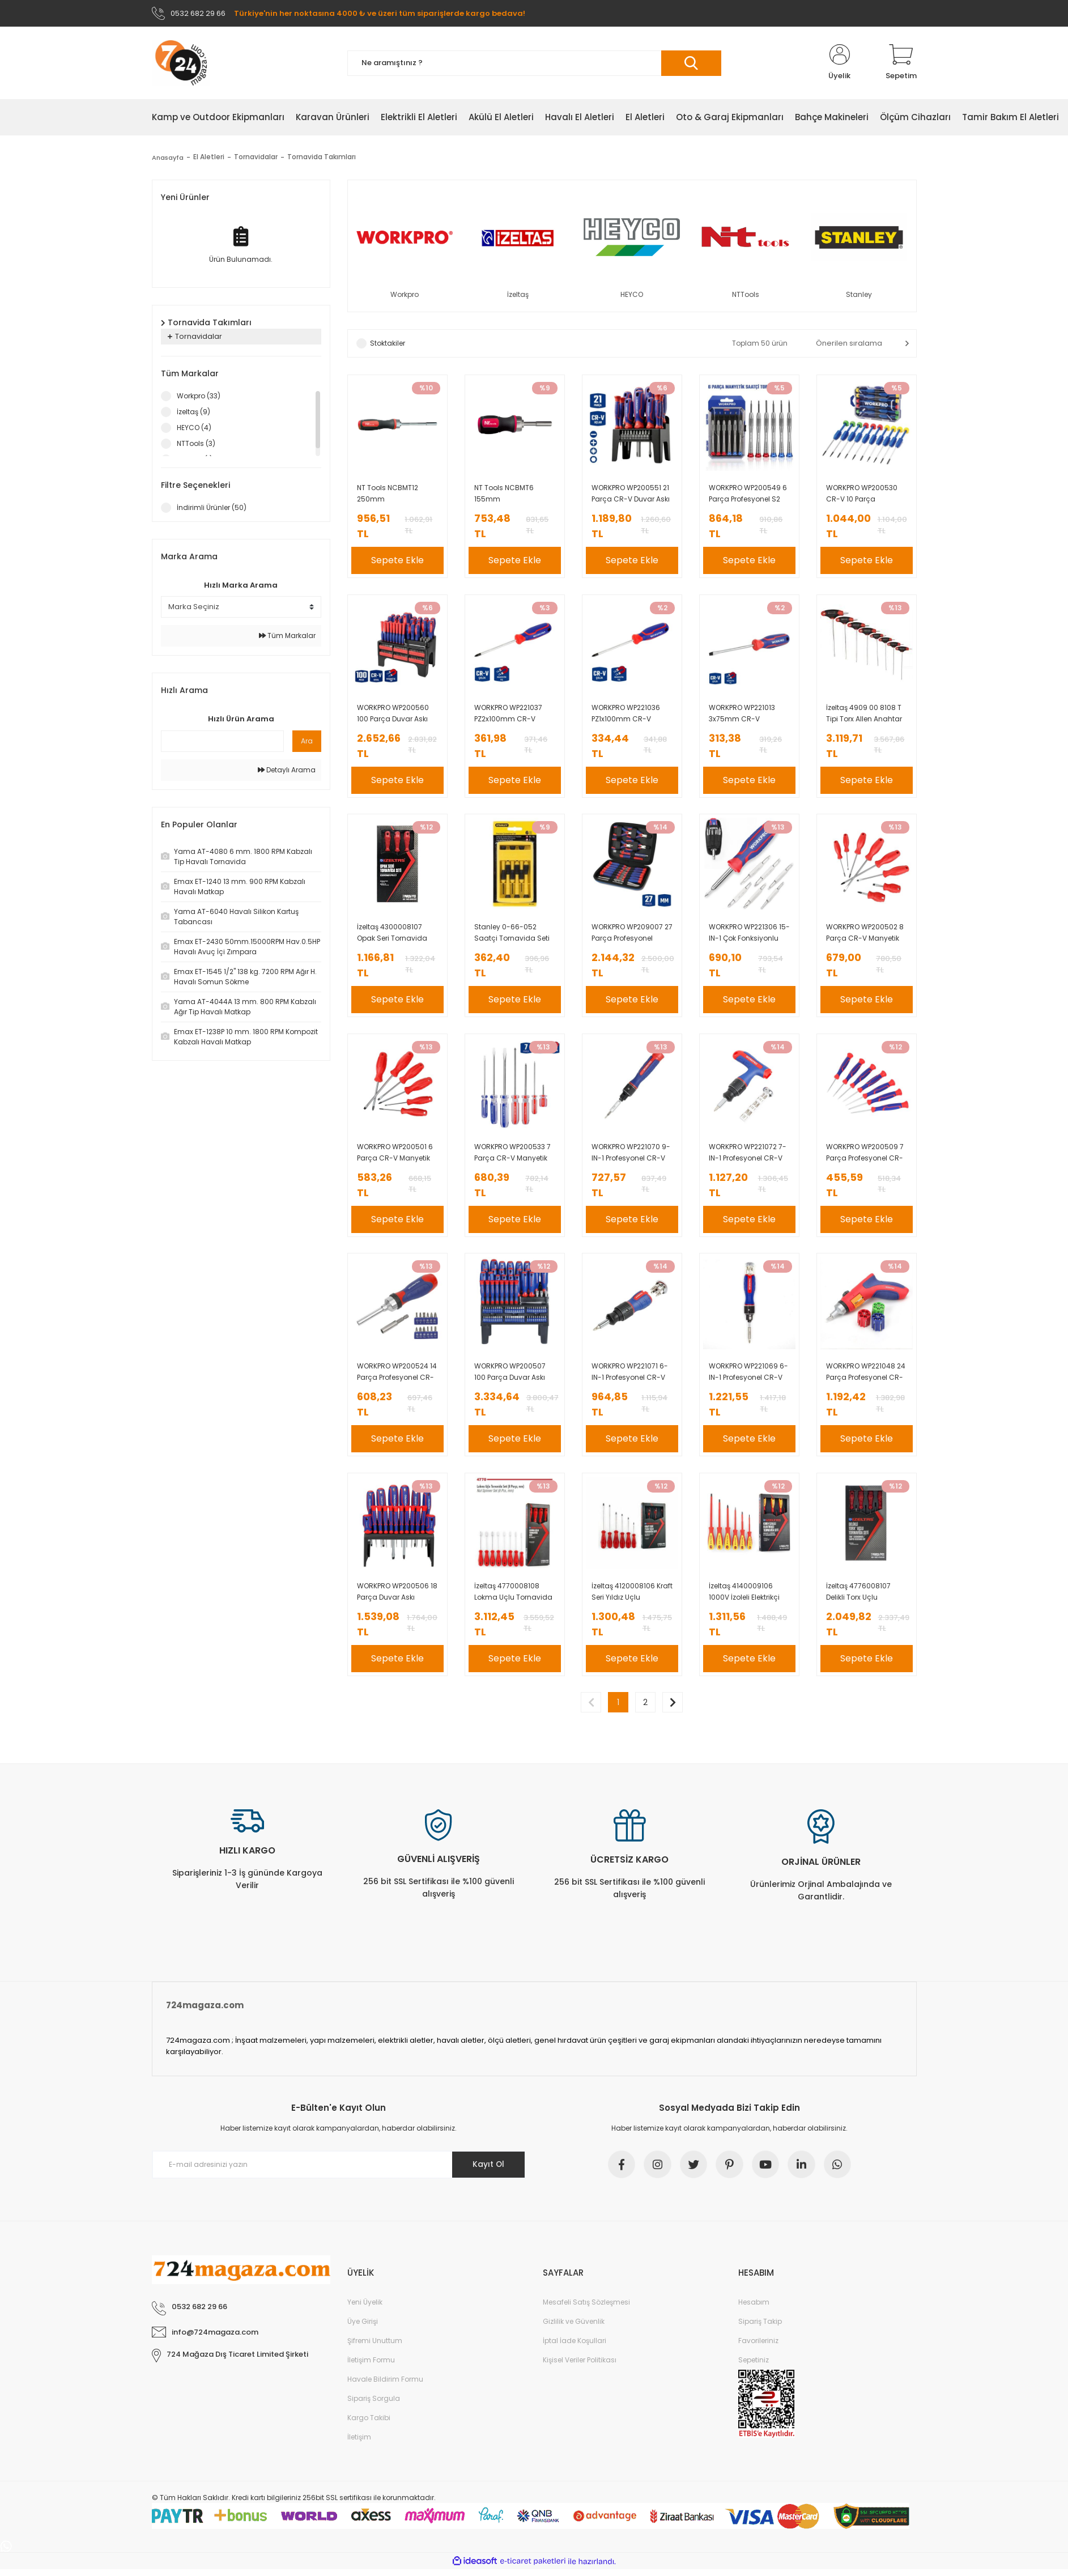 Image resolution: width=1068 pixels, height=2576 pixels. I want to click on İletişim Formu, so click(371, 2366).